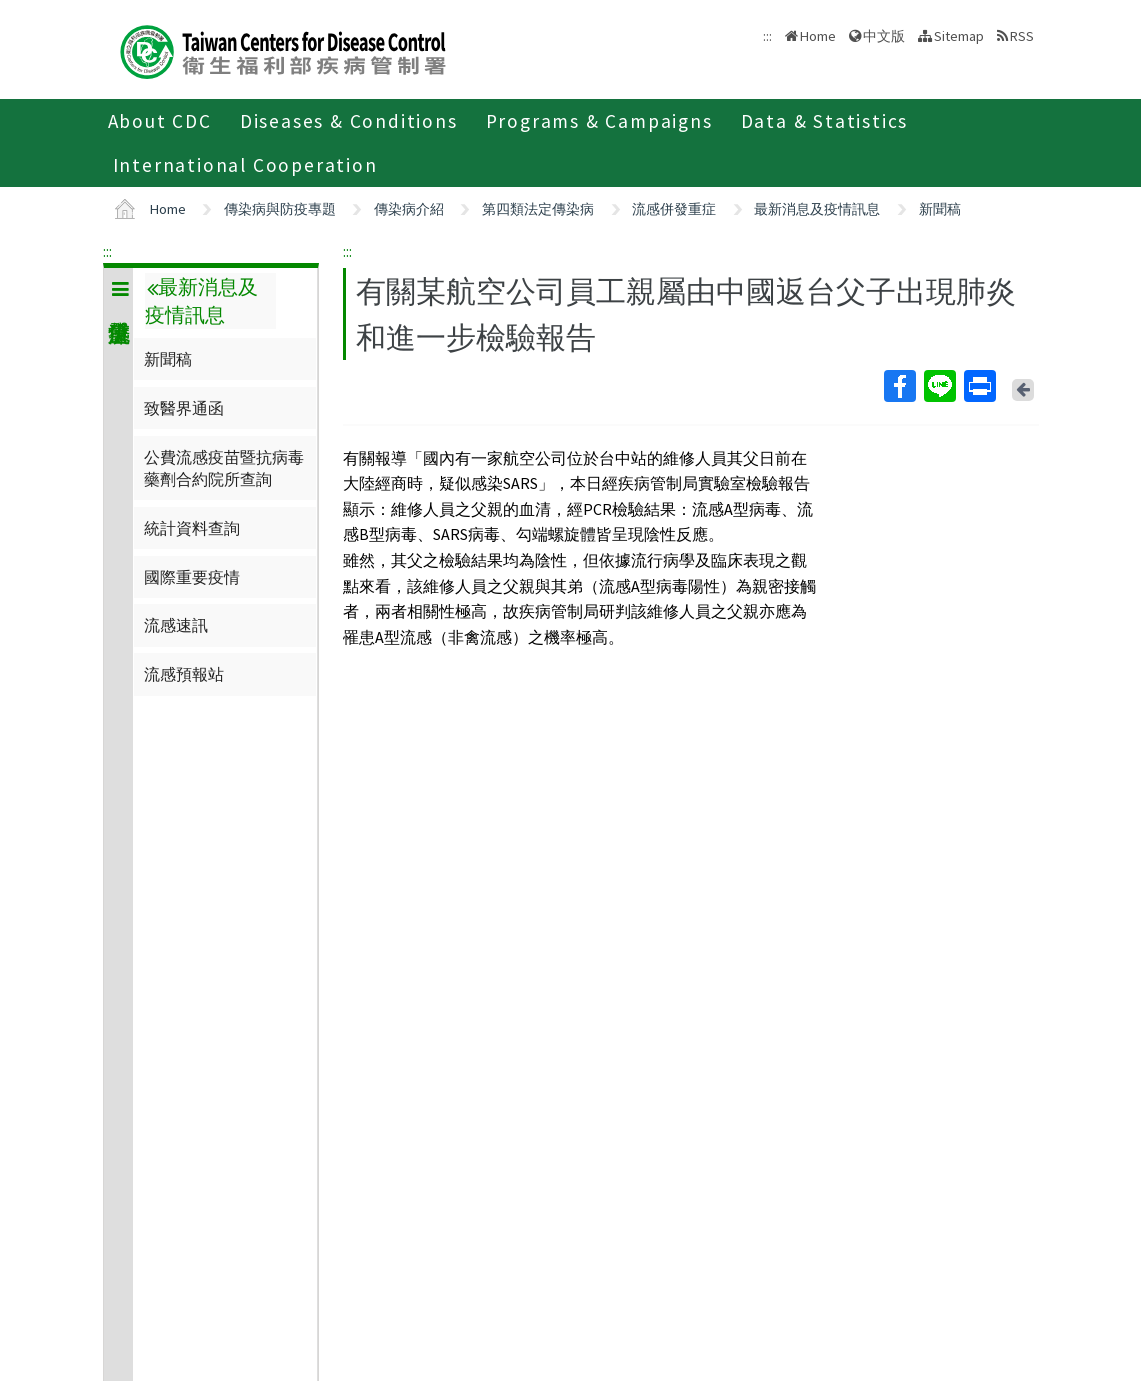 This screenshot has height=1381, width=1141. I want to click on 流感速訊, so click(176, 625).